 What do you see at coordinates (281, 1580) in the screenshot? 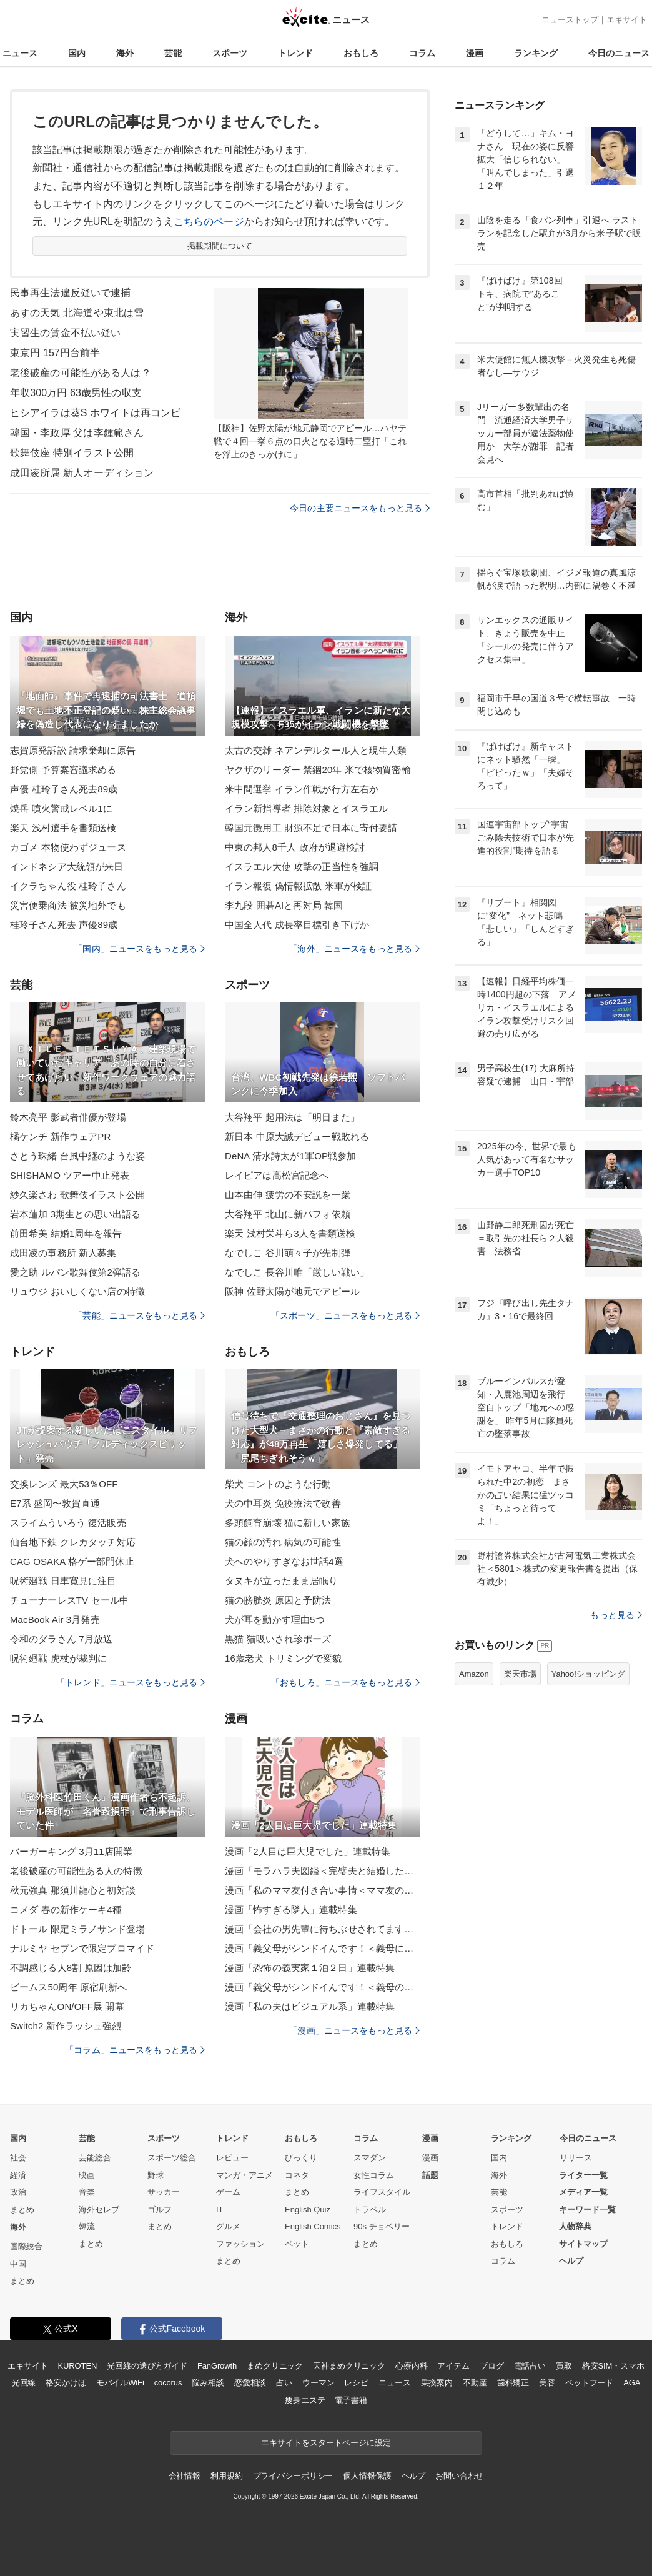
I see `タヌキが立ったまま居眠り` at bounding box center [281, 1580].